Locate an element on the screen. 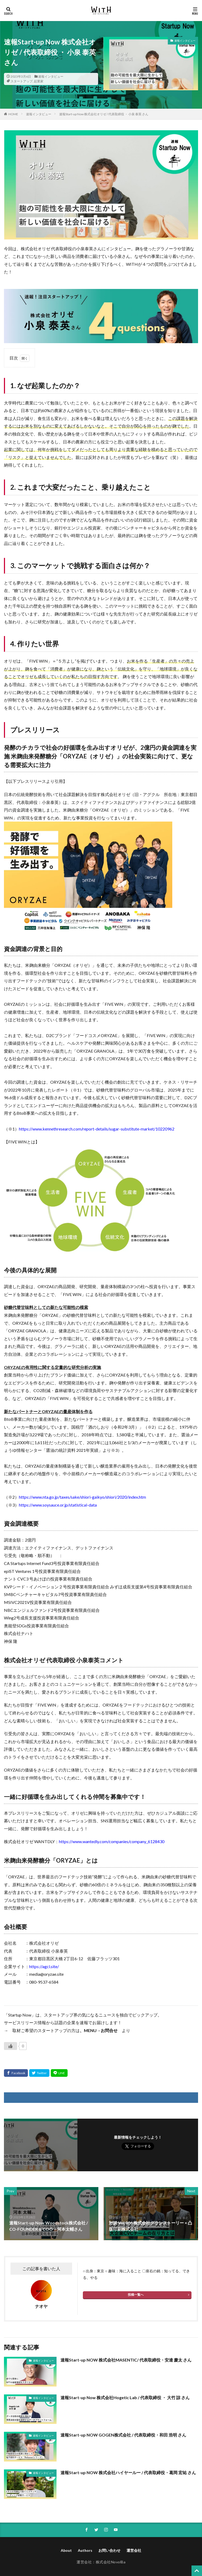 The image size is (202, 2576). Authors is located at coordinates (85, 2550).